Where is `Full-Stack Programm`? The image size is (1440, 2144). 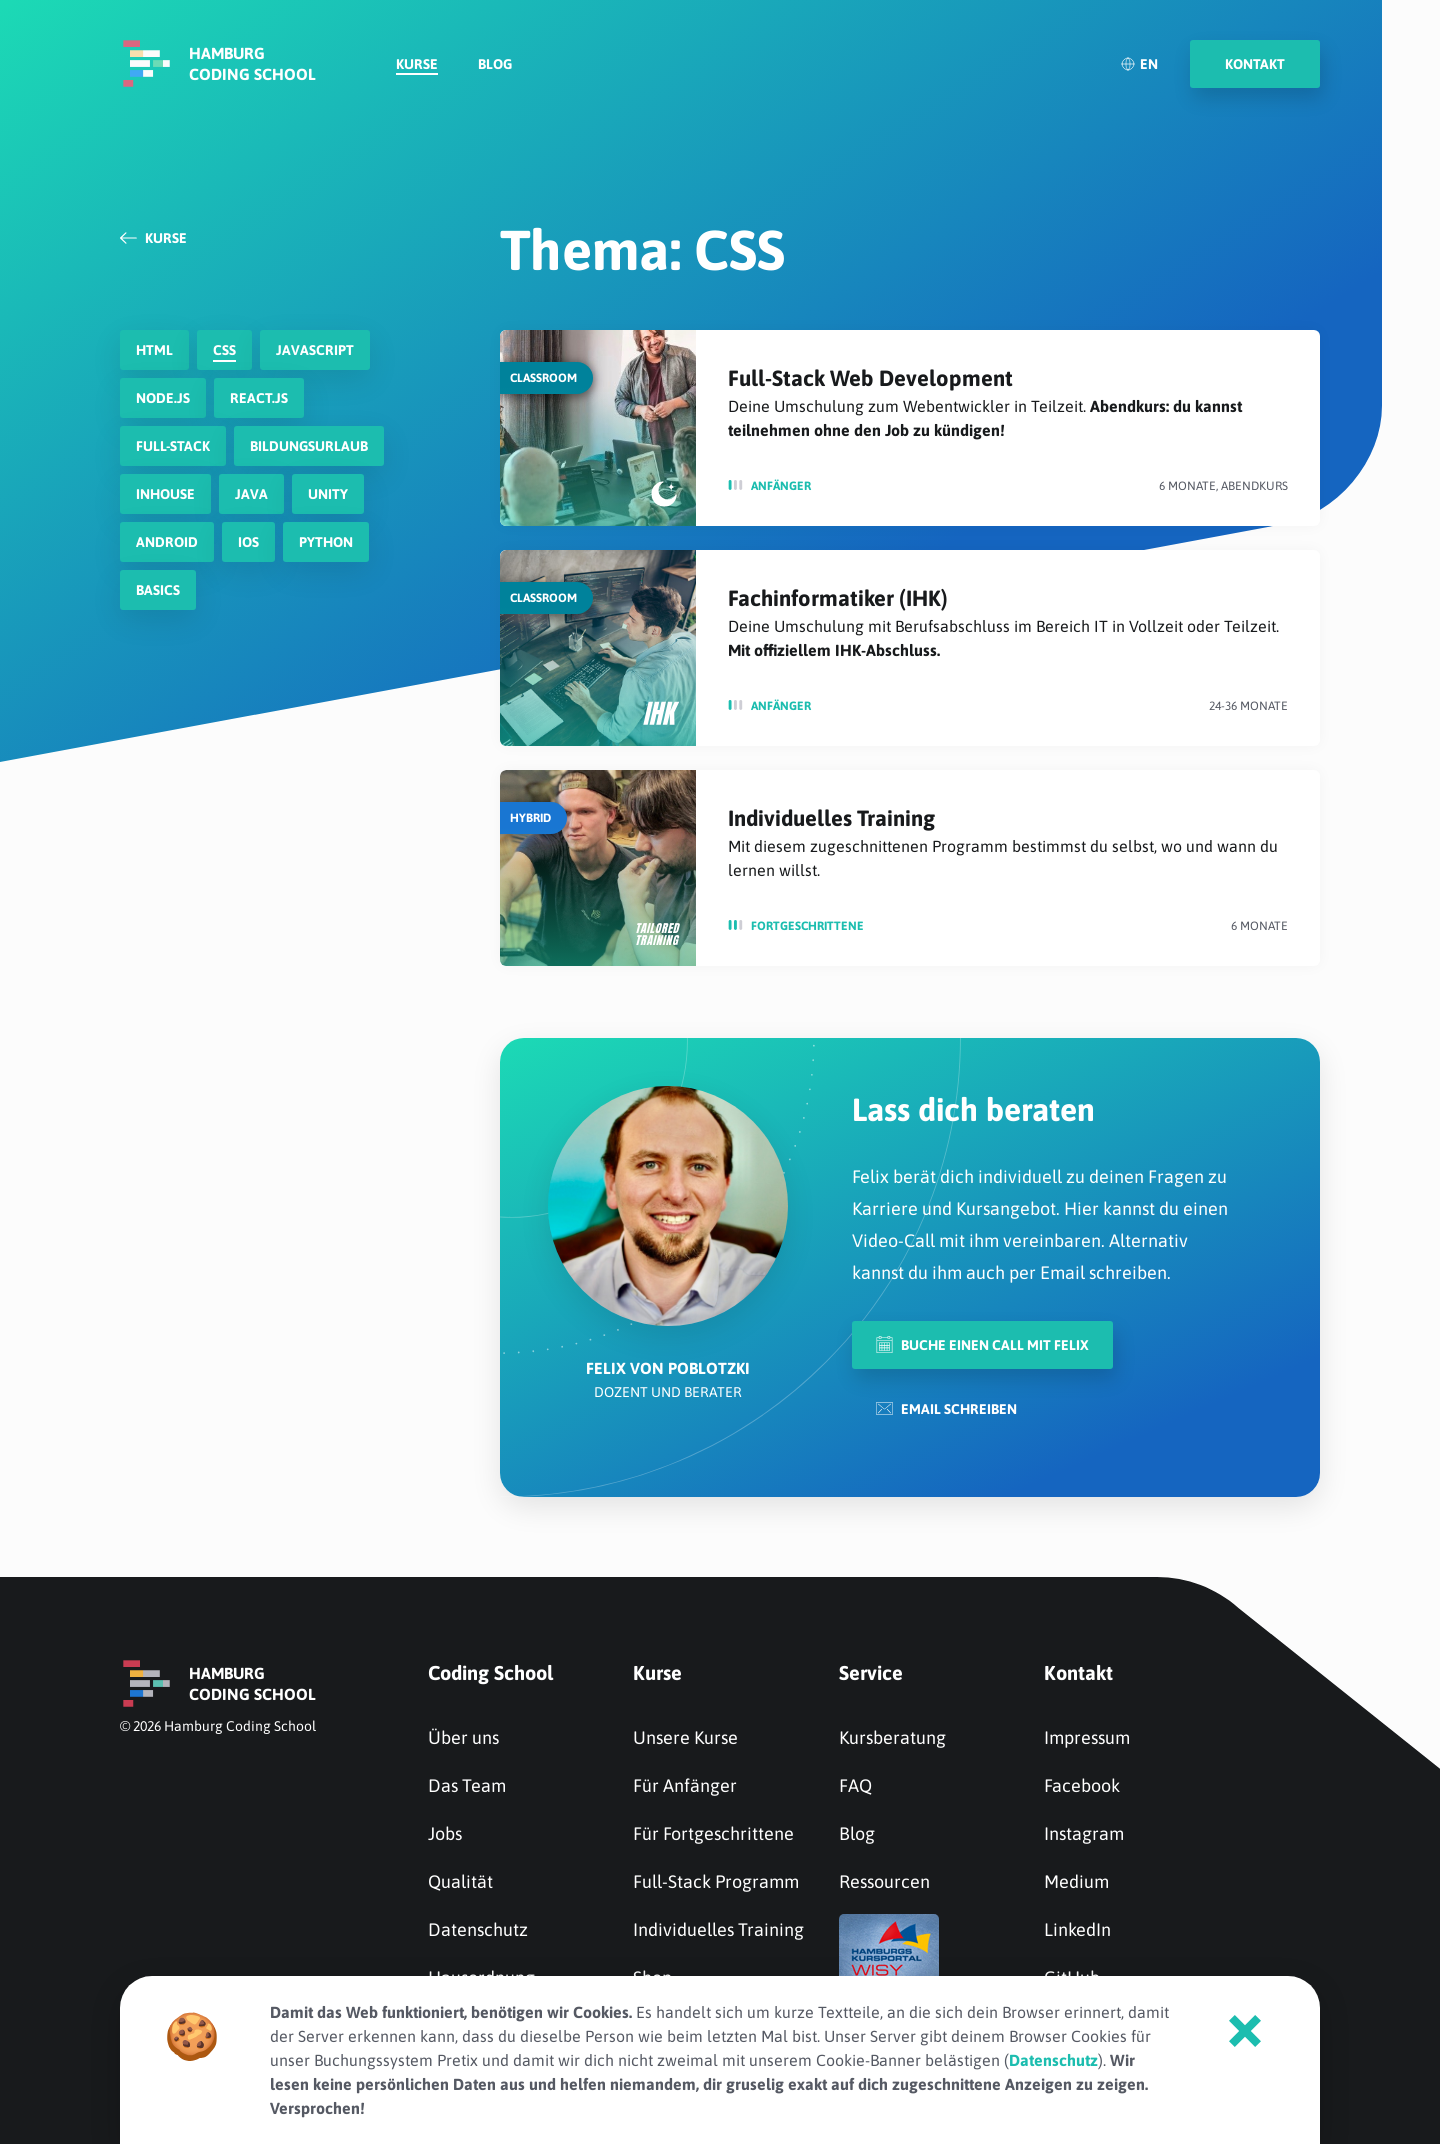
Full-Stack Programm is located at coordinates (716, 1881).